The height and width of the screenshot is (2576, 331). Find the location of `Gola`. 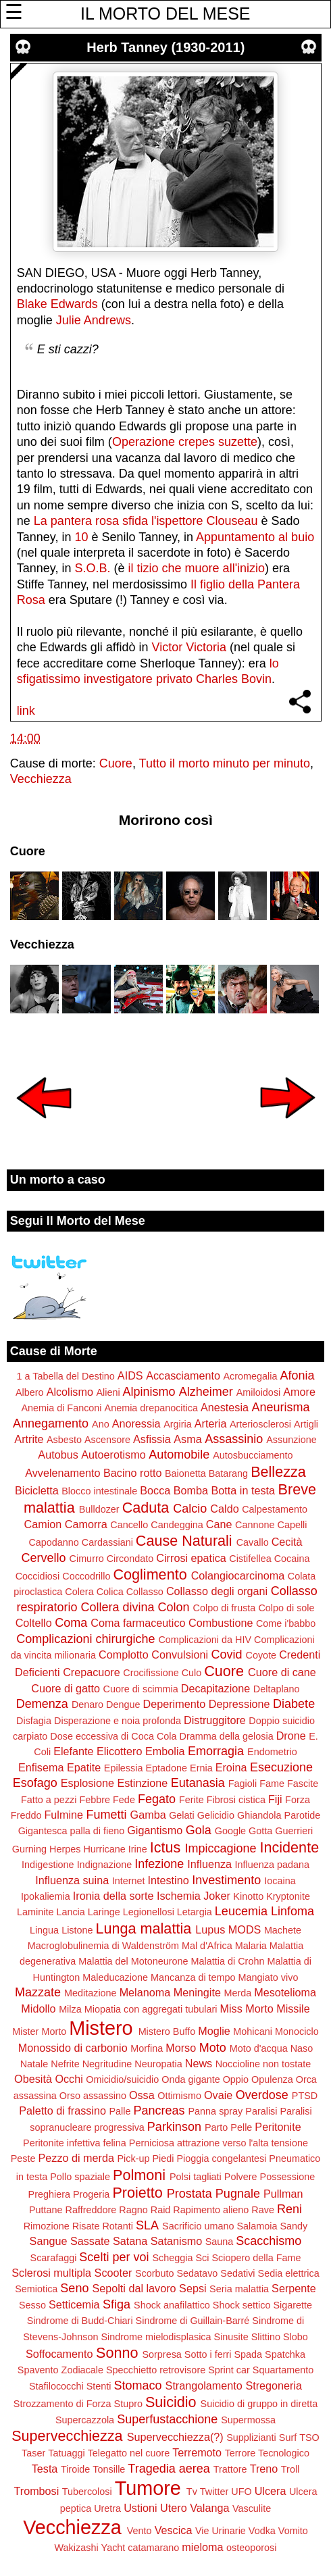

Gola is located at coordinates (198, 1830).